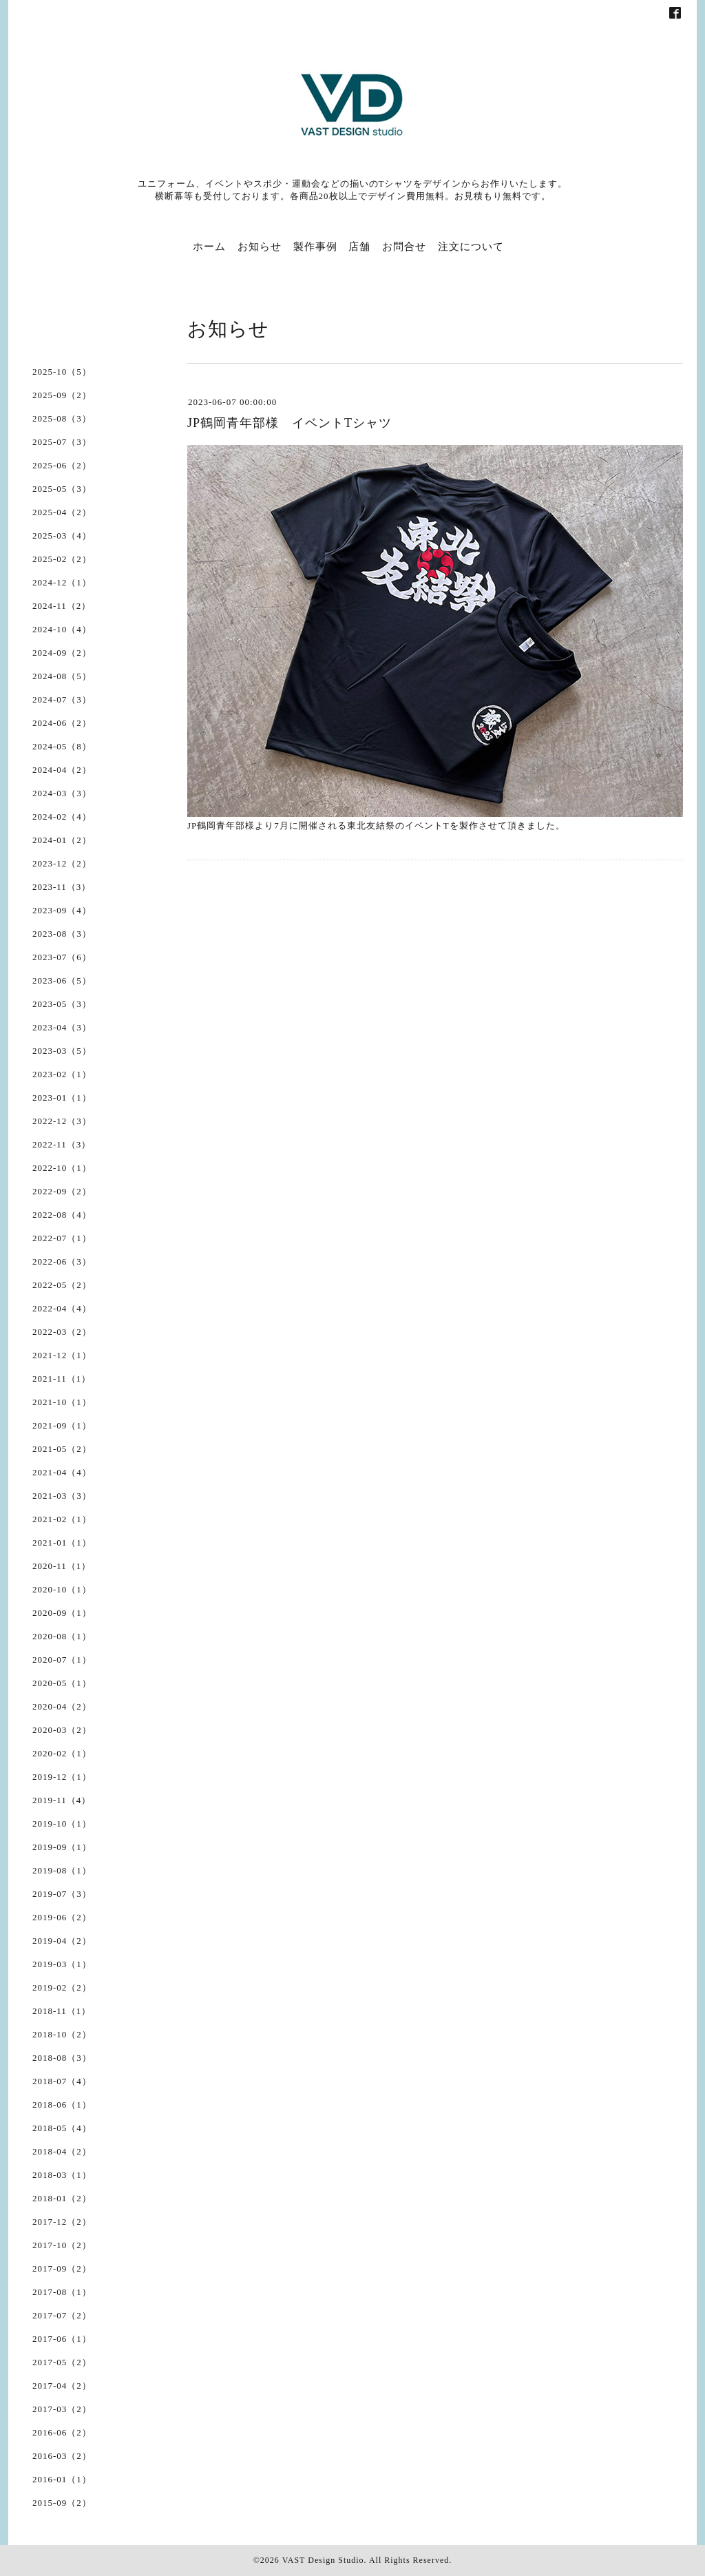 The image size is (705, 2576). Describe the element at coordinates (61, 606) in the screenshot. I see `2024-11（2）` at that location.